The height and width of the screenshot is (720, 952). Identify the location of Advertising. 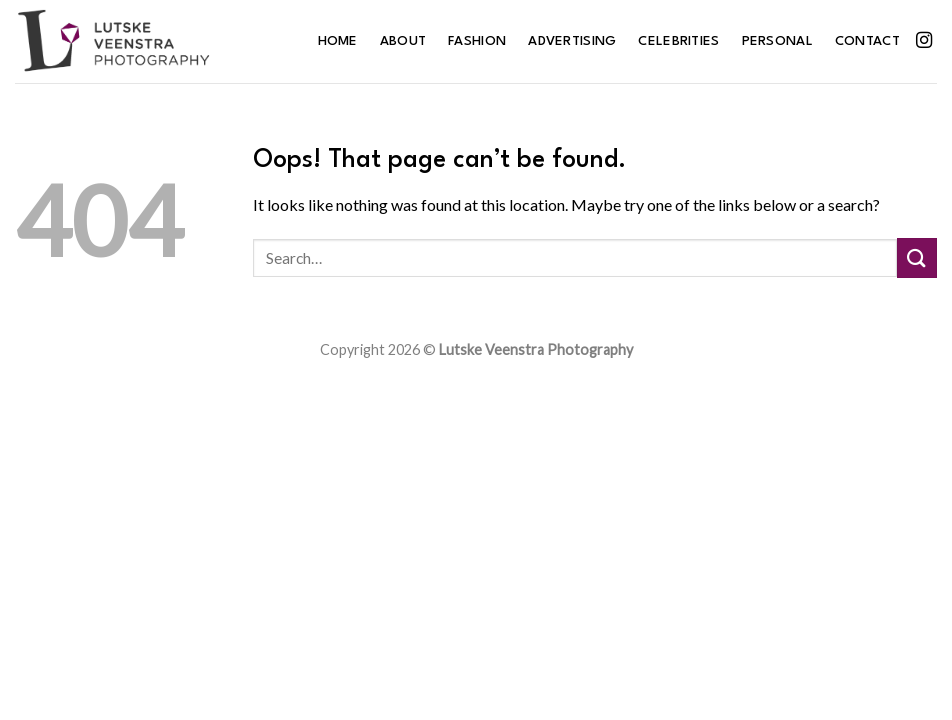
(572, 41).